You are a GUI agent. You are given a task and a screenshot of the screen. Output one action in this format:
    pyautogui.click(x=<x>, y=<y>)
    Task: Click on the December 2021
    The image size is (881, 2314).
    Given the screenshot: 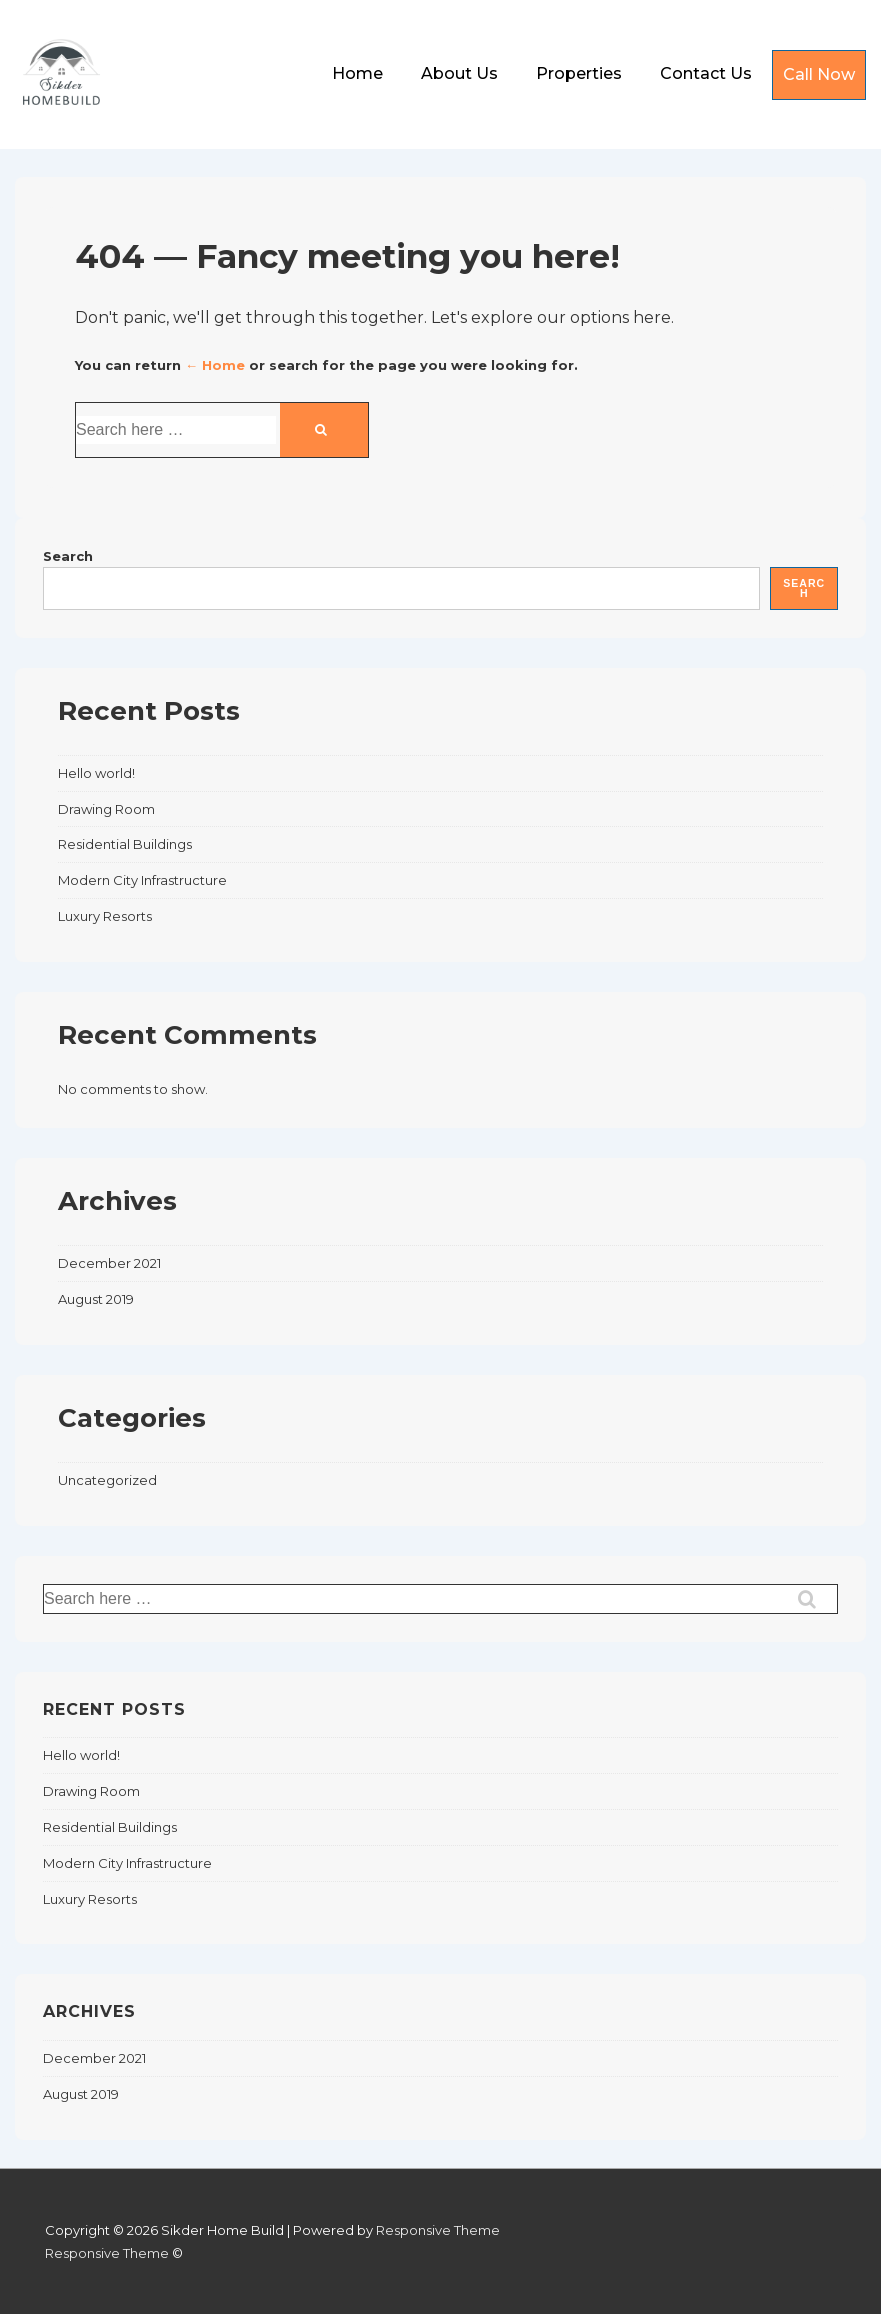 What is the action you would take?
    pyautogui.click(x=109, y=1263)
    